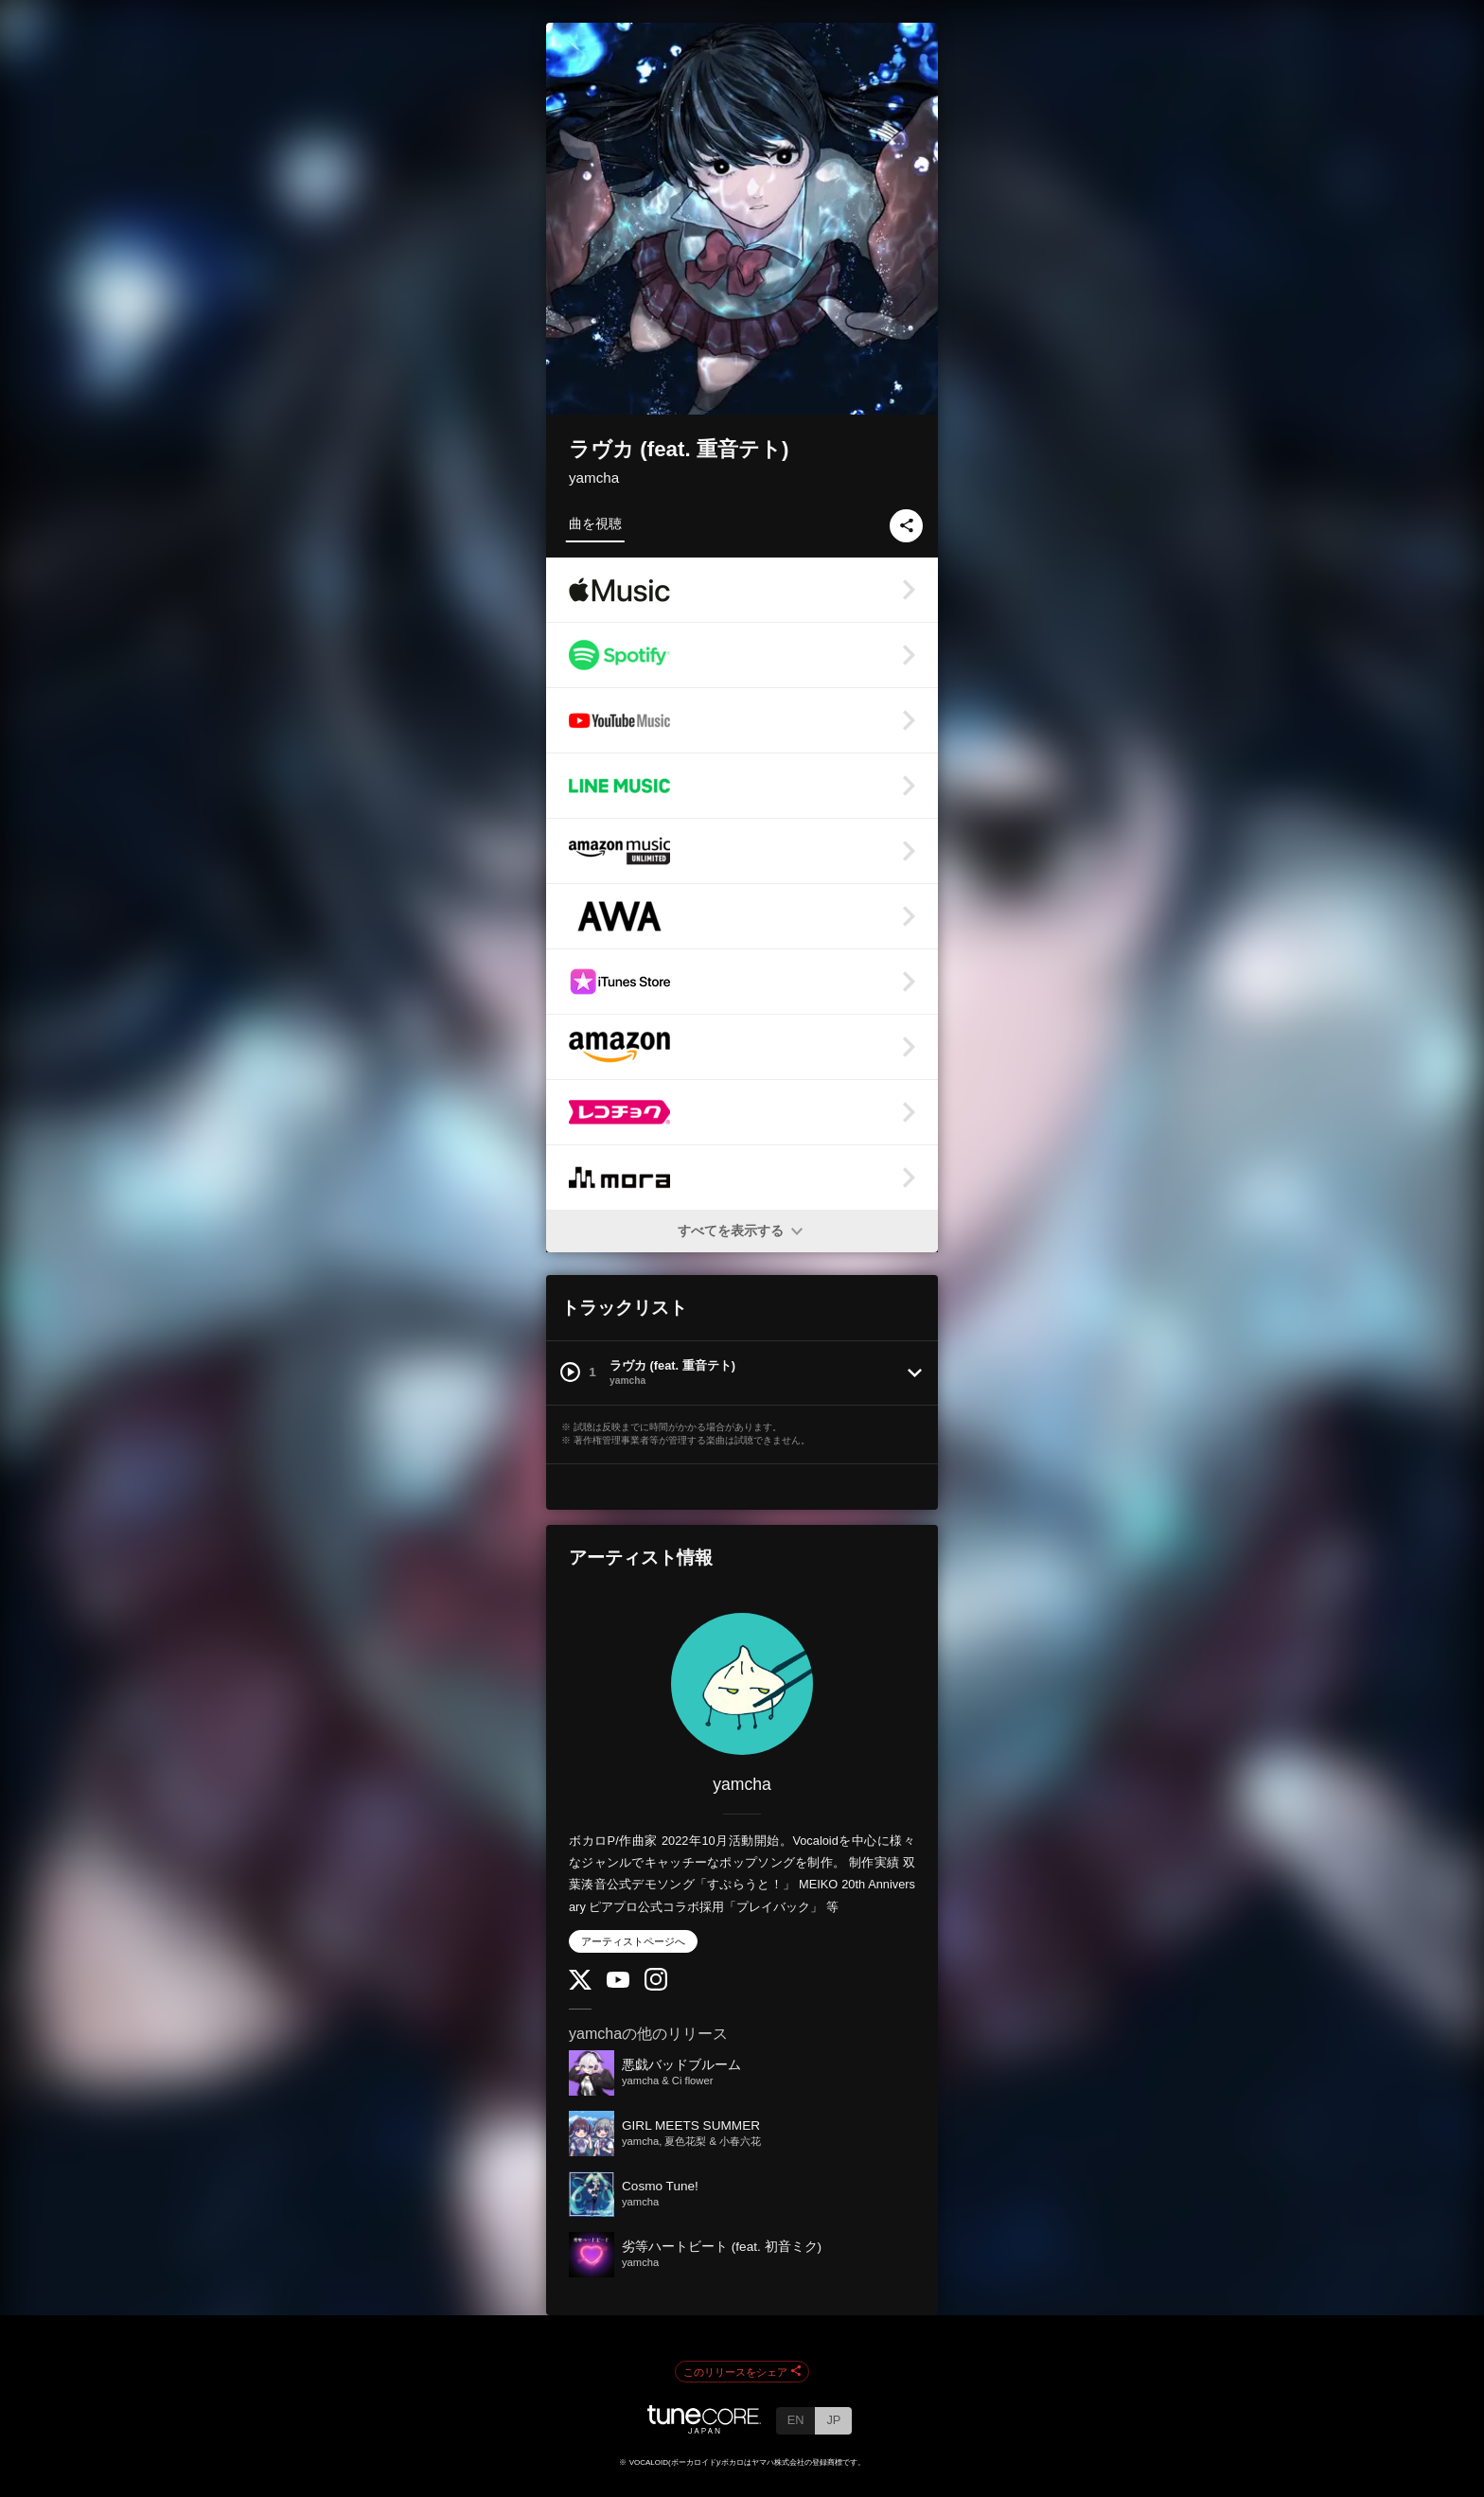 This screenshot has width=1484, height=2497. I want to click on [YouTube Channel], so click(618, 1983).